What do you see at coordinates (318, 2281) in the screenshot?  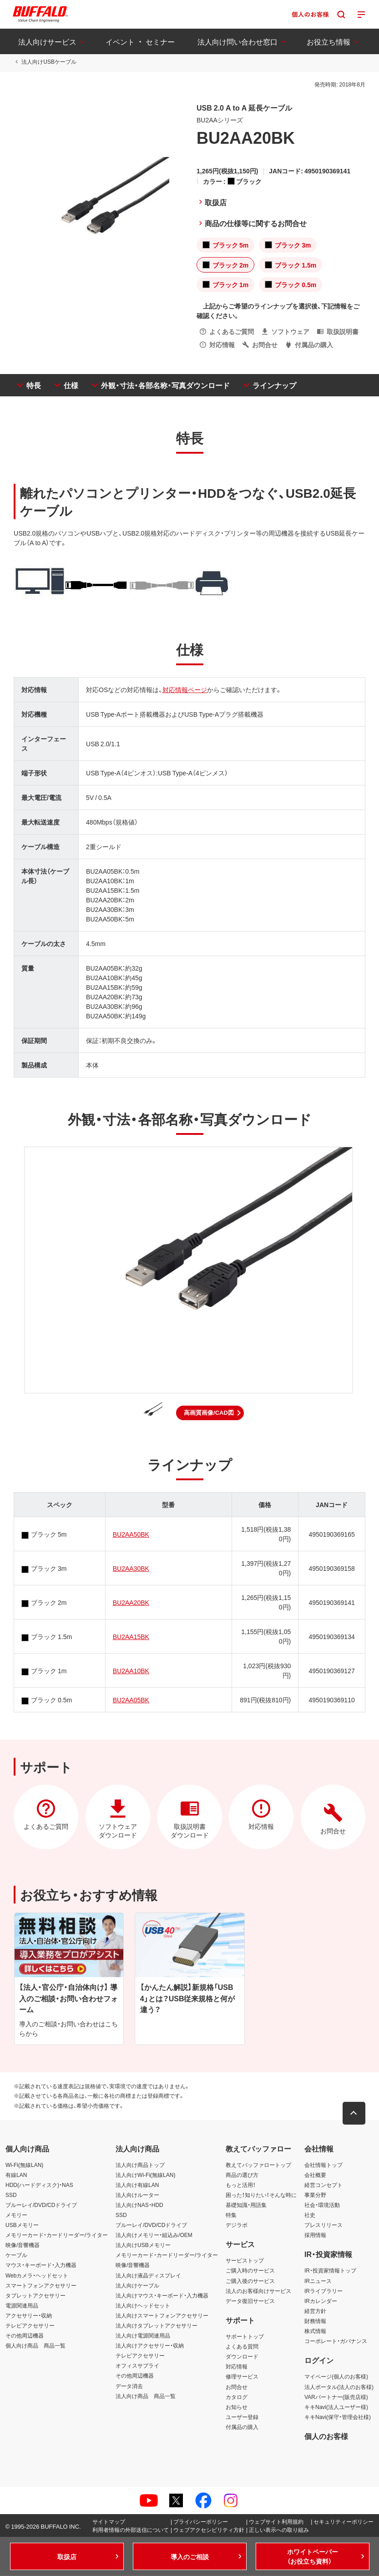 I see `IRニュース` at bounding box center [318, 2281].